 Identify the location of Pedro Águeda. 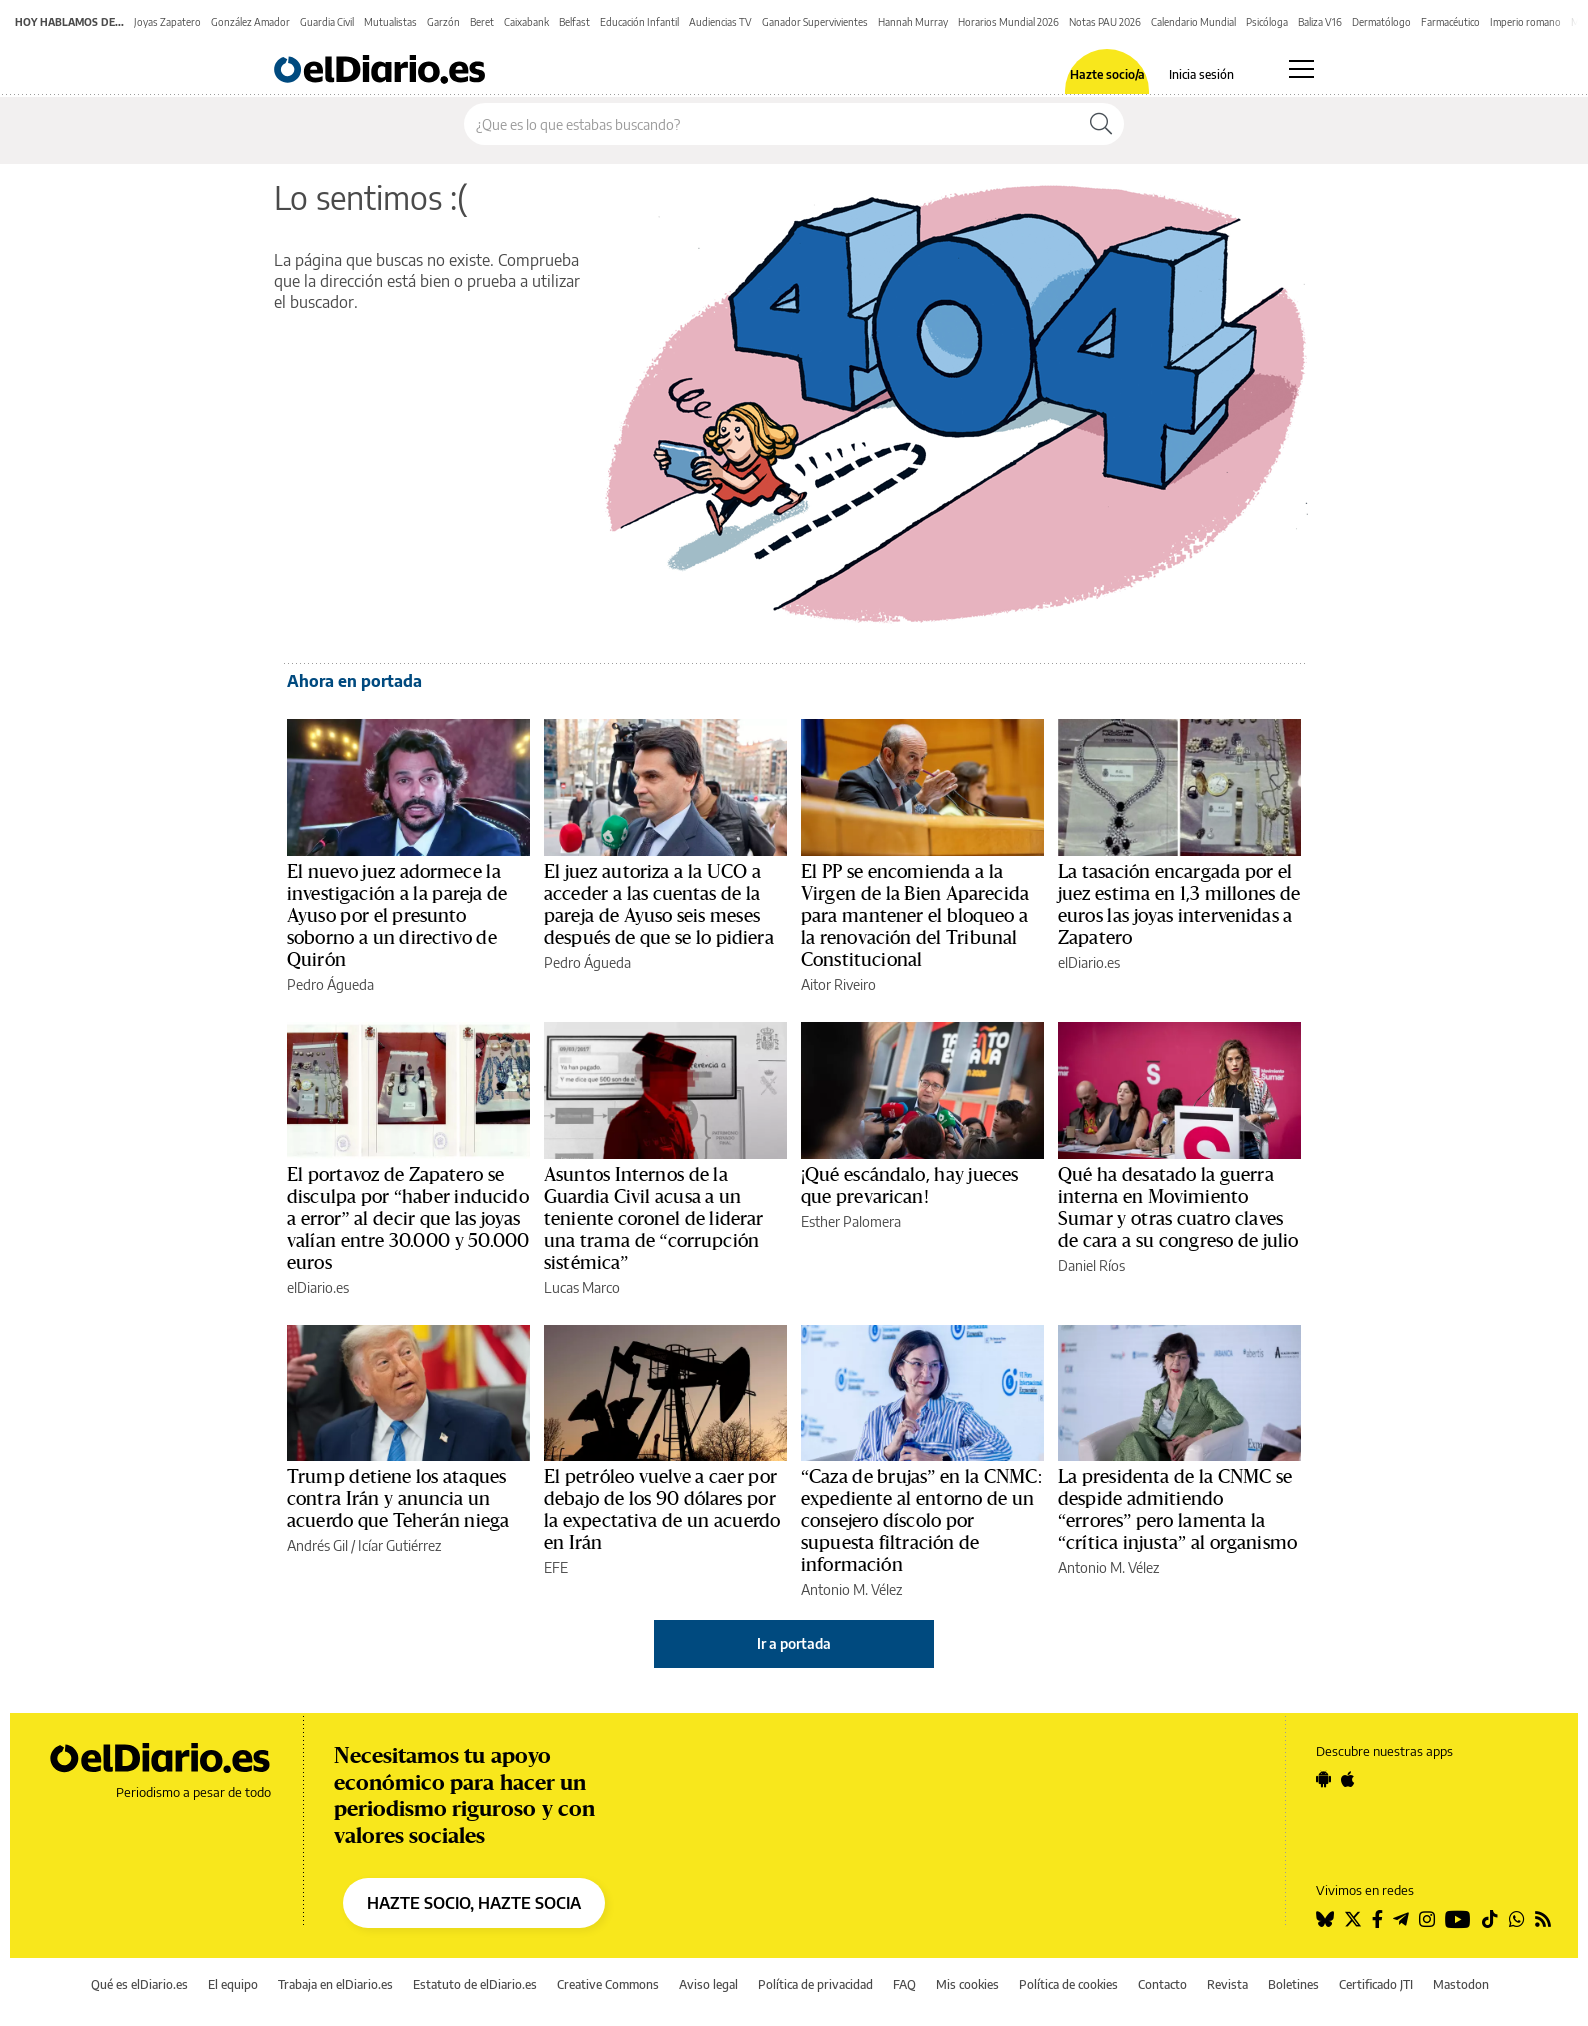
(330, 984).